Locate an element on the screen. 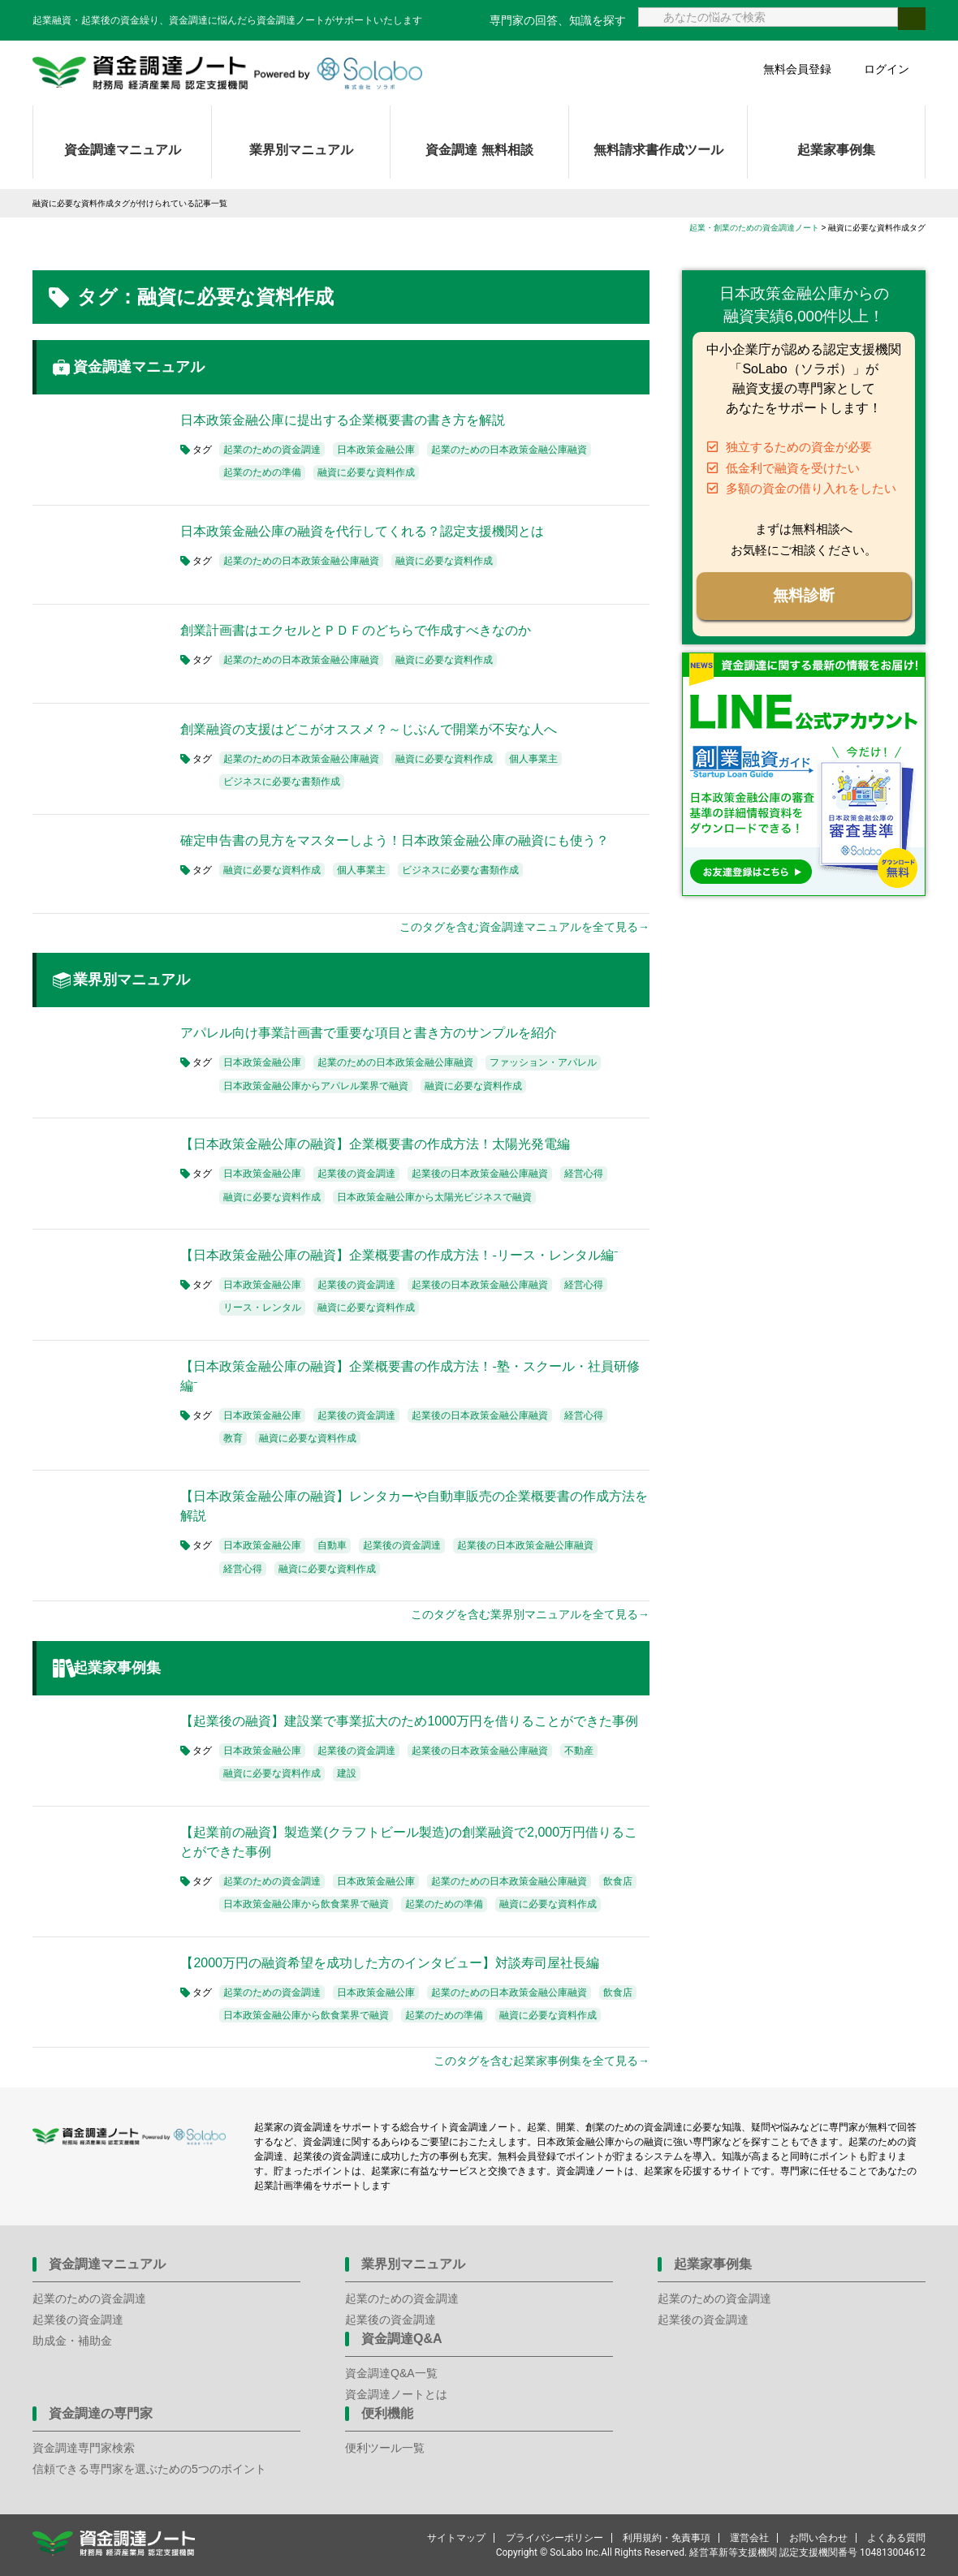 The height and width of the screenshot is (2576, 958). このタグを含む起業家事例集を全て見る→ is located at coordinates (541, 2060).